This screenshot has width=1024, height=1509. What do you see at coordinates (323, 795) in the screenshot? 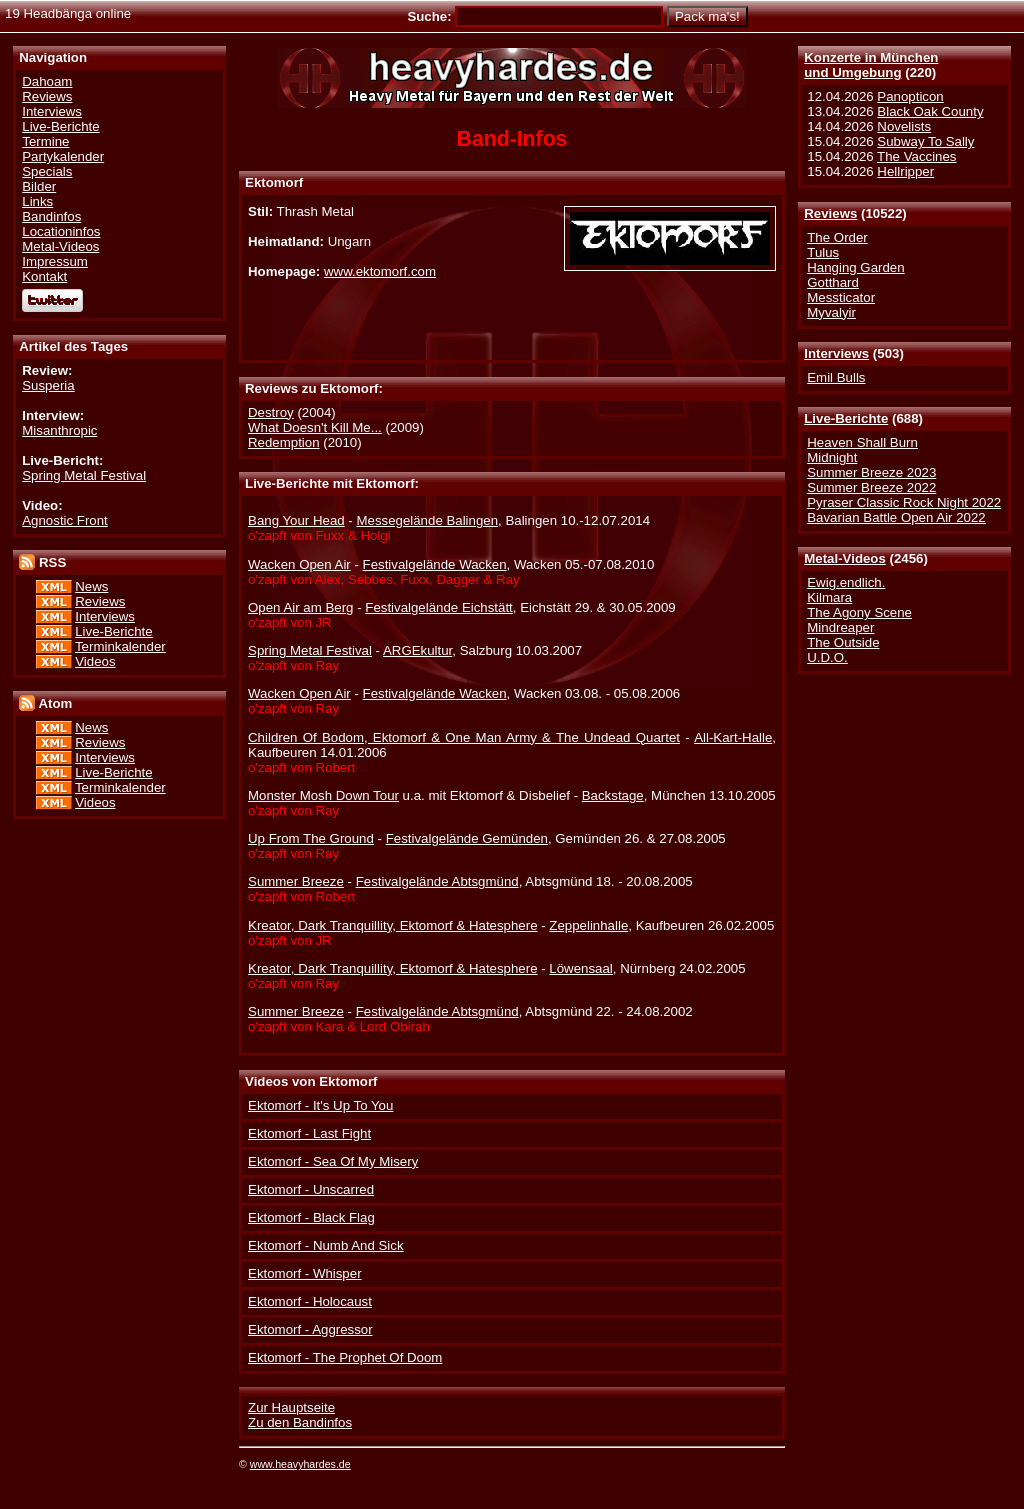
I see `Monster Mosh Down Tour` at bounding box center [323, 795].